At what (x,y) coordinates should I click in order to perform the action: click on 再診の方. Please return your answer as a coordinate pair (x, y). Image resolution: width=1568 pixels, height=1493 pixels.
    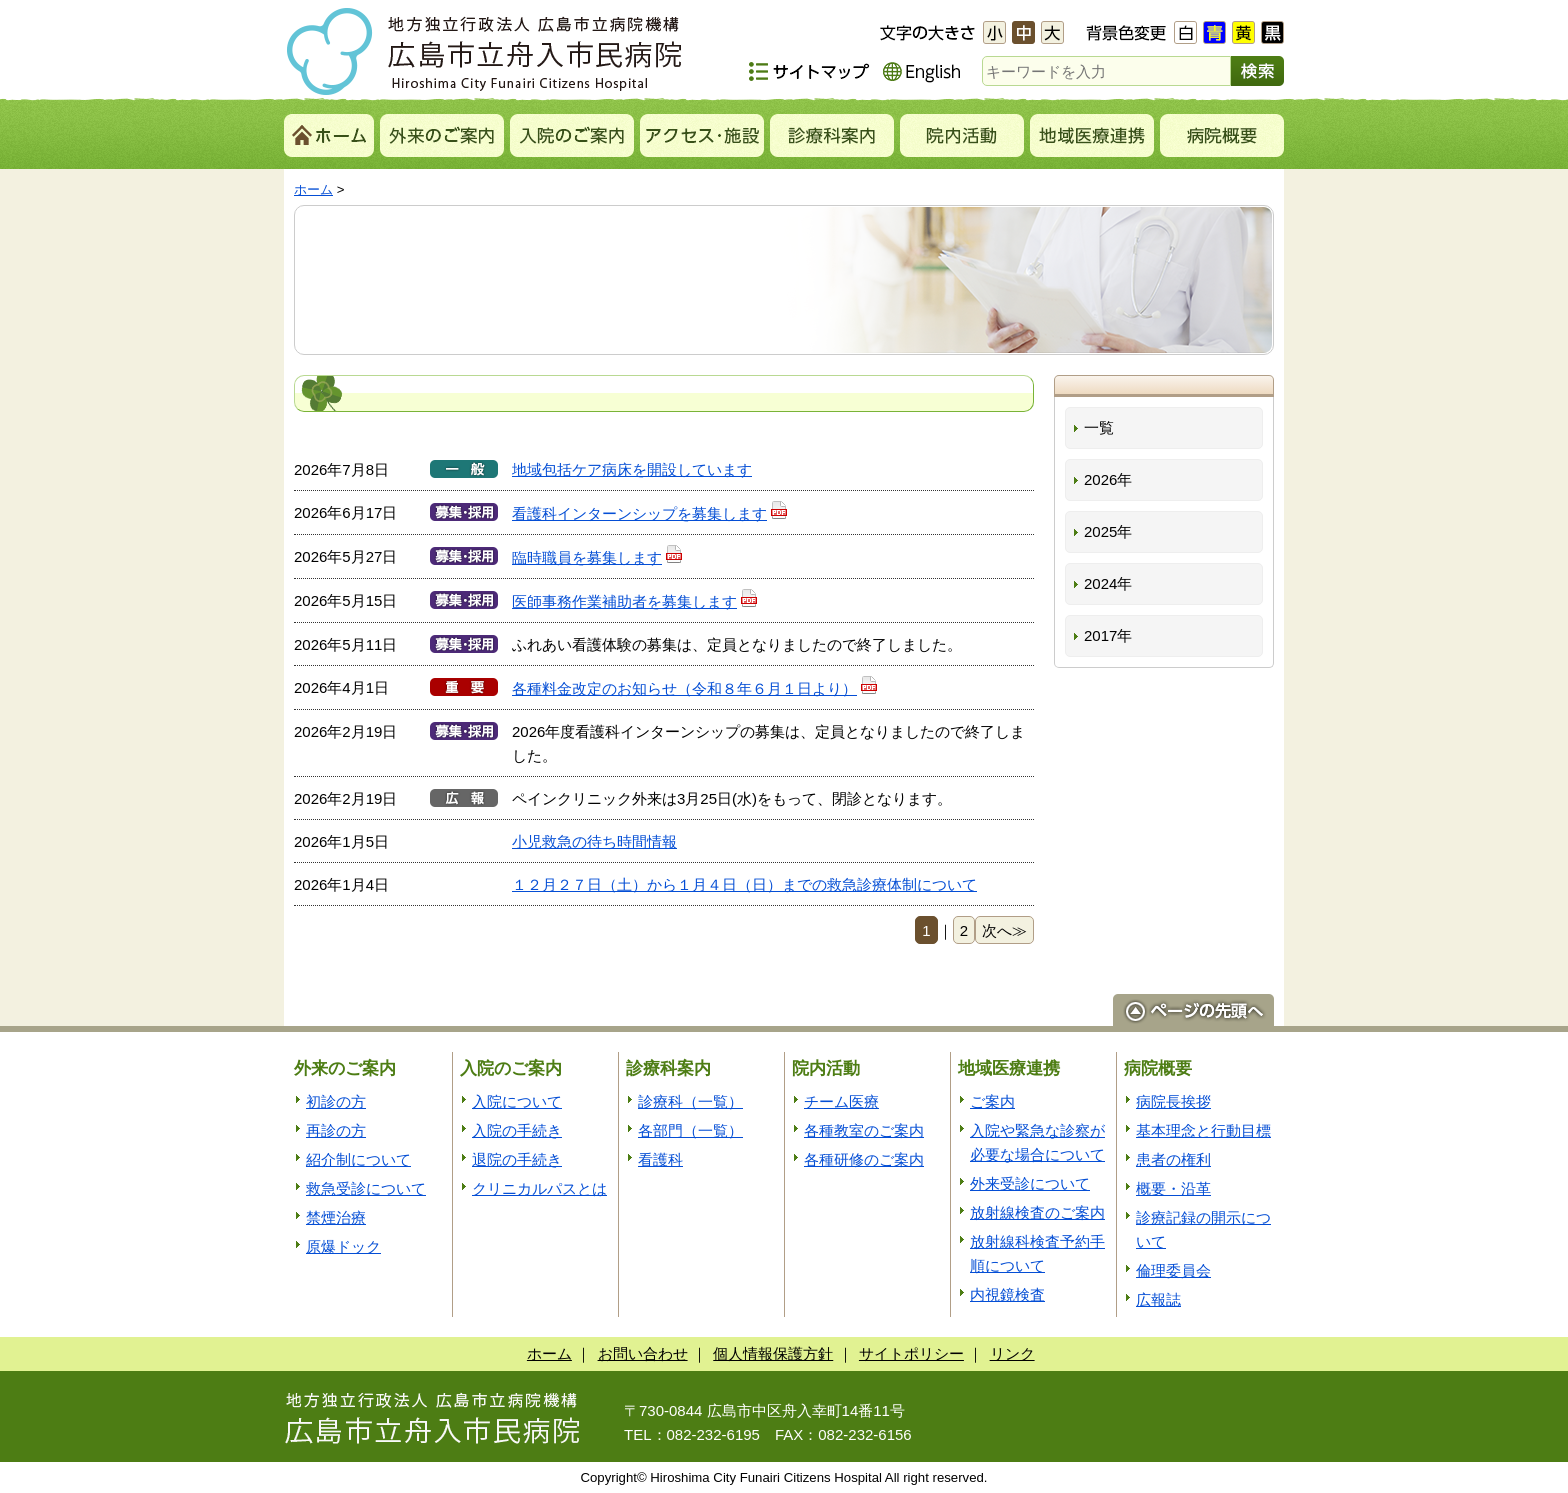
    Looking at the image, I should click on (336, 1130).